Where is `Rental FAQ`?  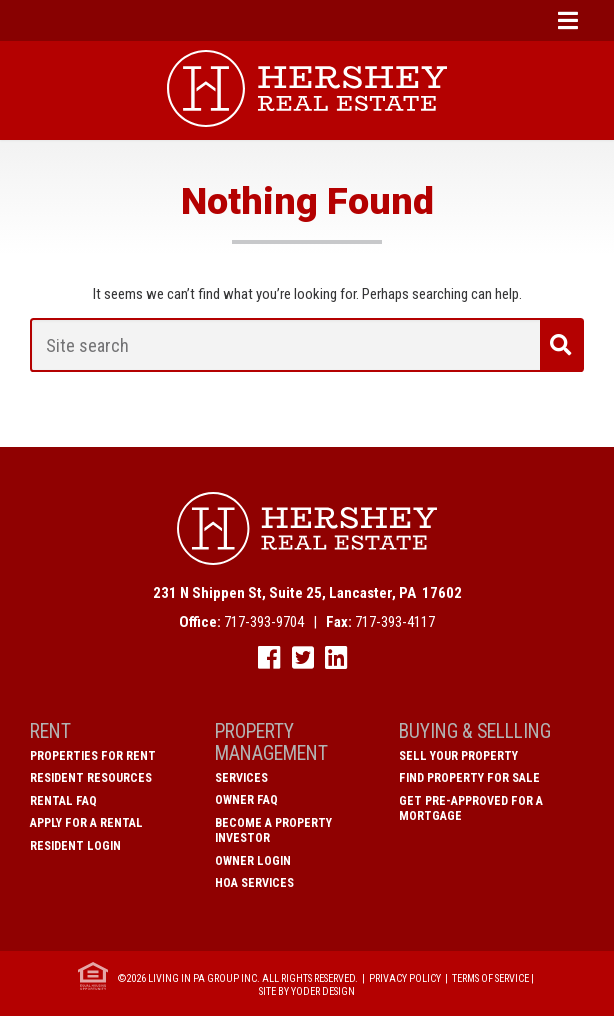
Rental FAQ is located at coordinates (63, 801).